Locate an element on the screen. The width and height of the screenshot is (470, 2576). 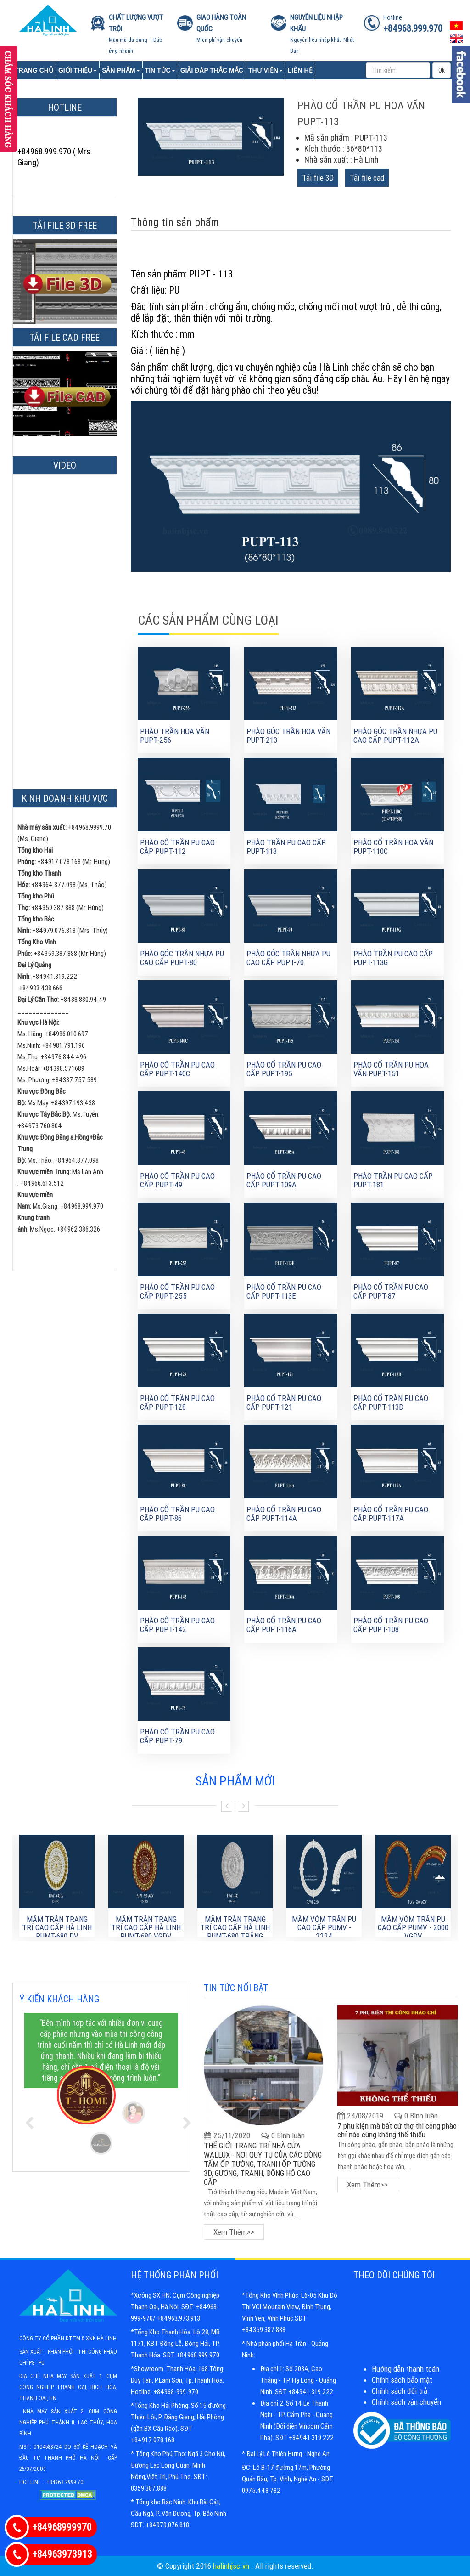
Phào trần hoa văn PUPT-256 is located at coordinates (174, 736).